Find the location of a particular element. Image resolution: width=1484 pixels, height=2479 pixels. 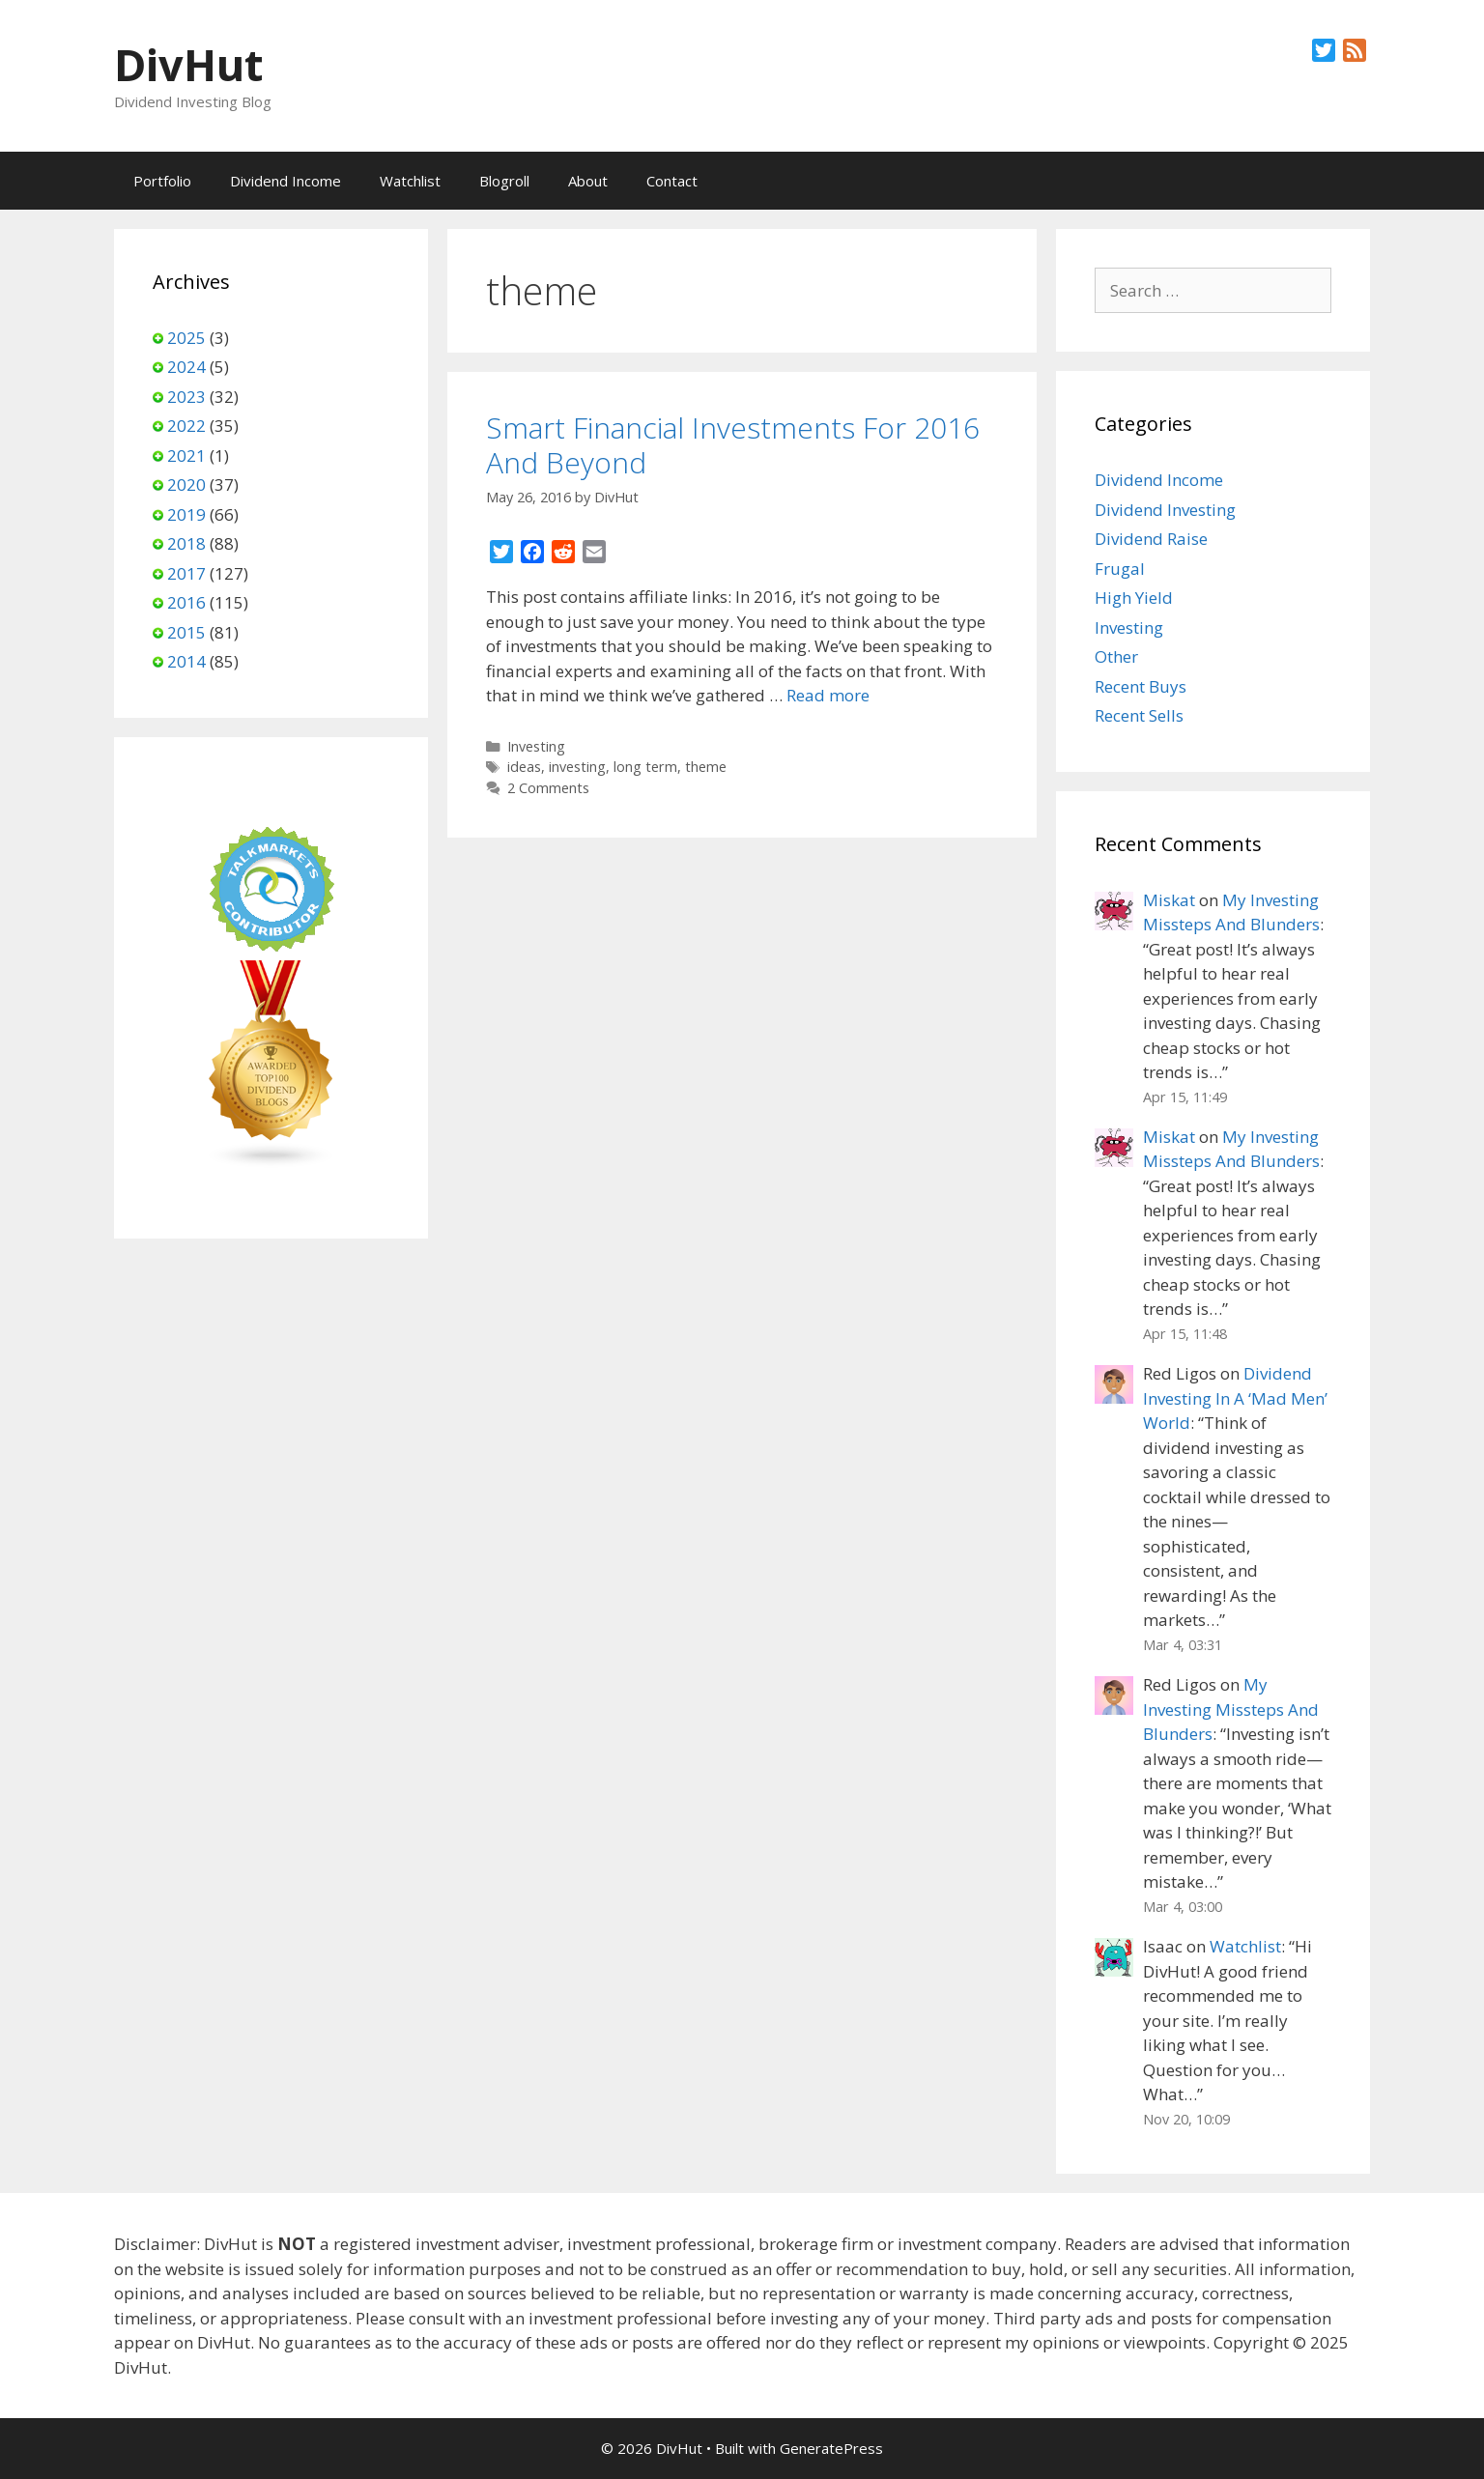

2019 is located at coordinates (186, 514).